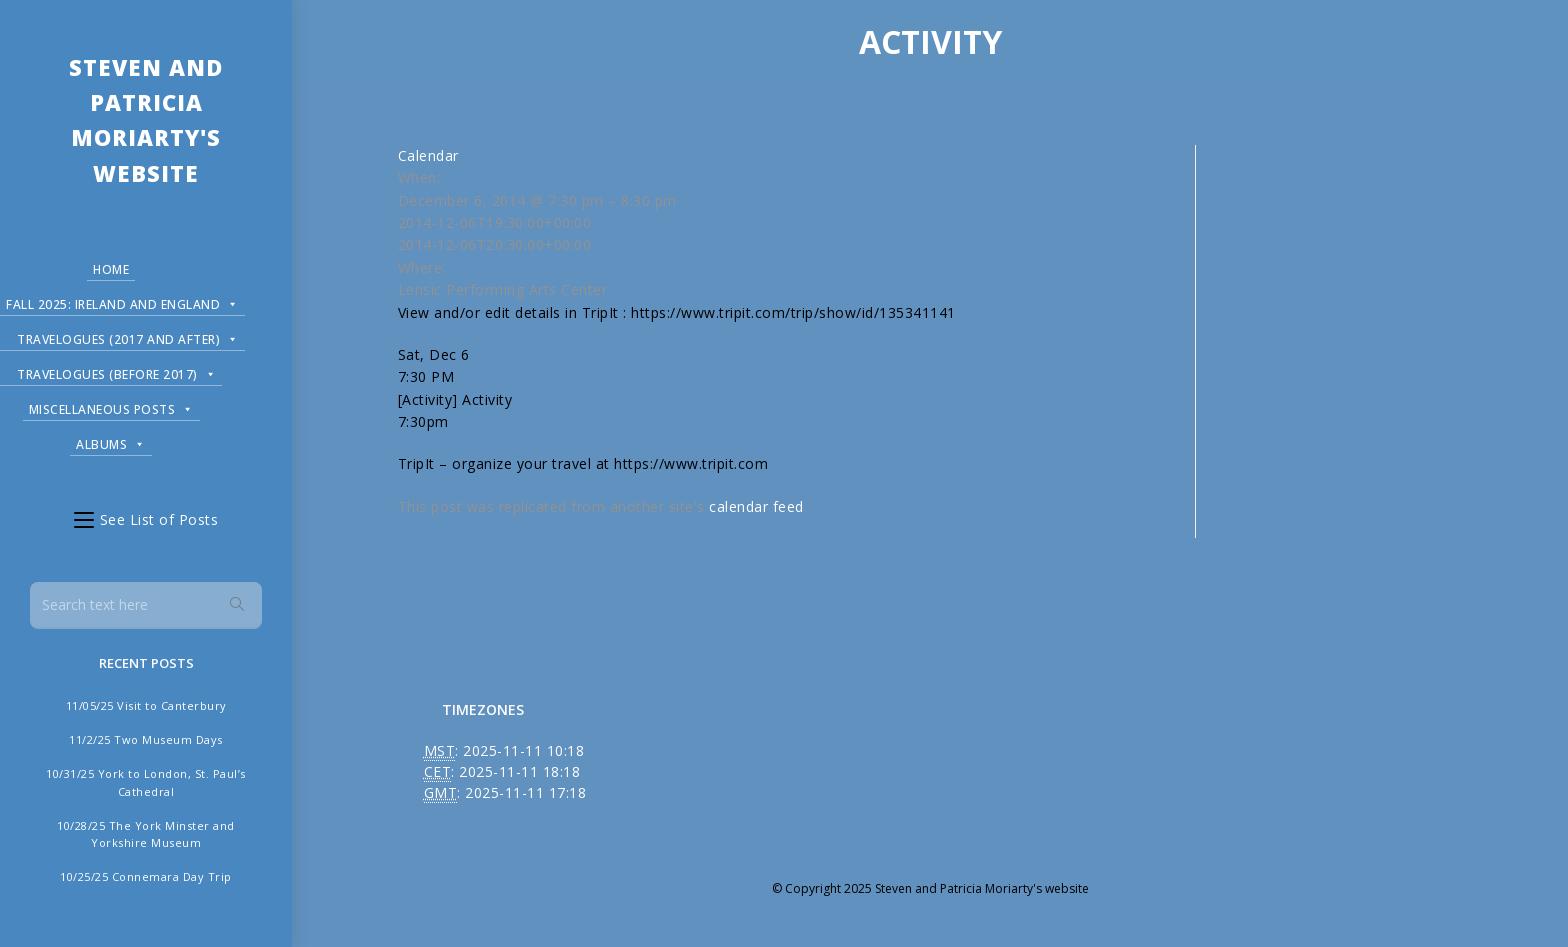  I want to click on Miscellaneous Posts, so click(111, 406).